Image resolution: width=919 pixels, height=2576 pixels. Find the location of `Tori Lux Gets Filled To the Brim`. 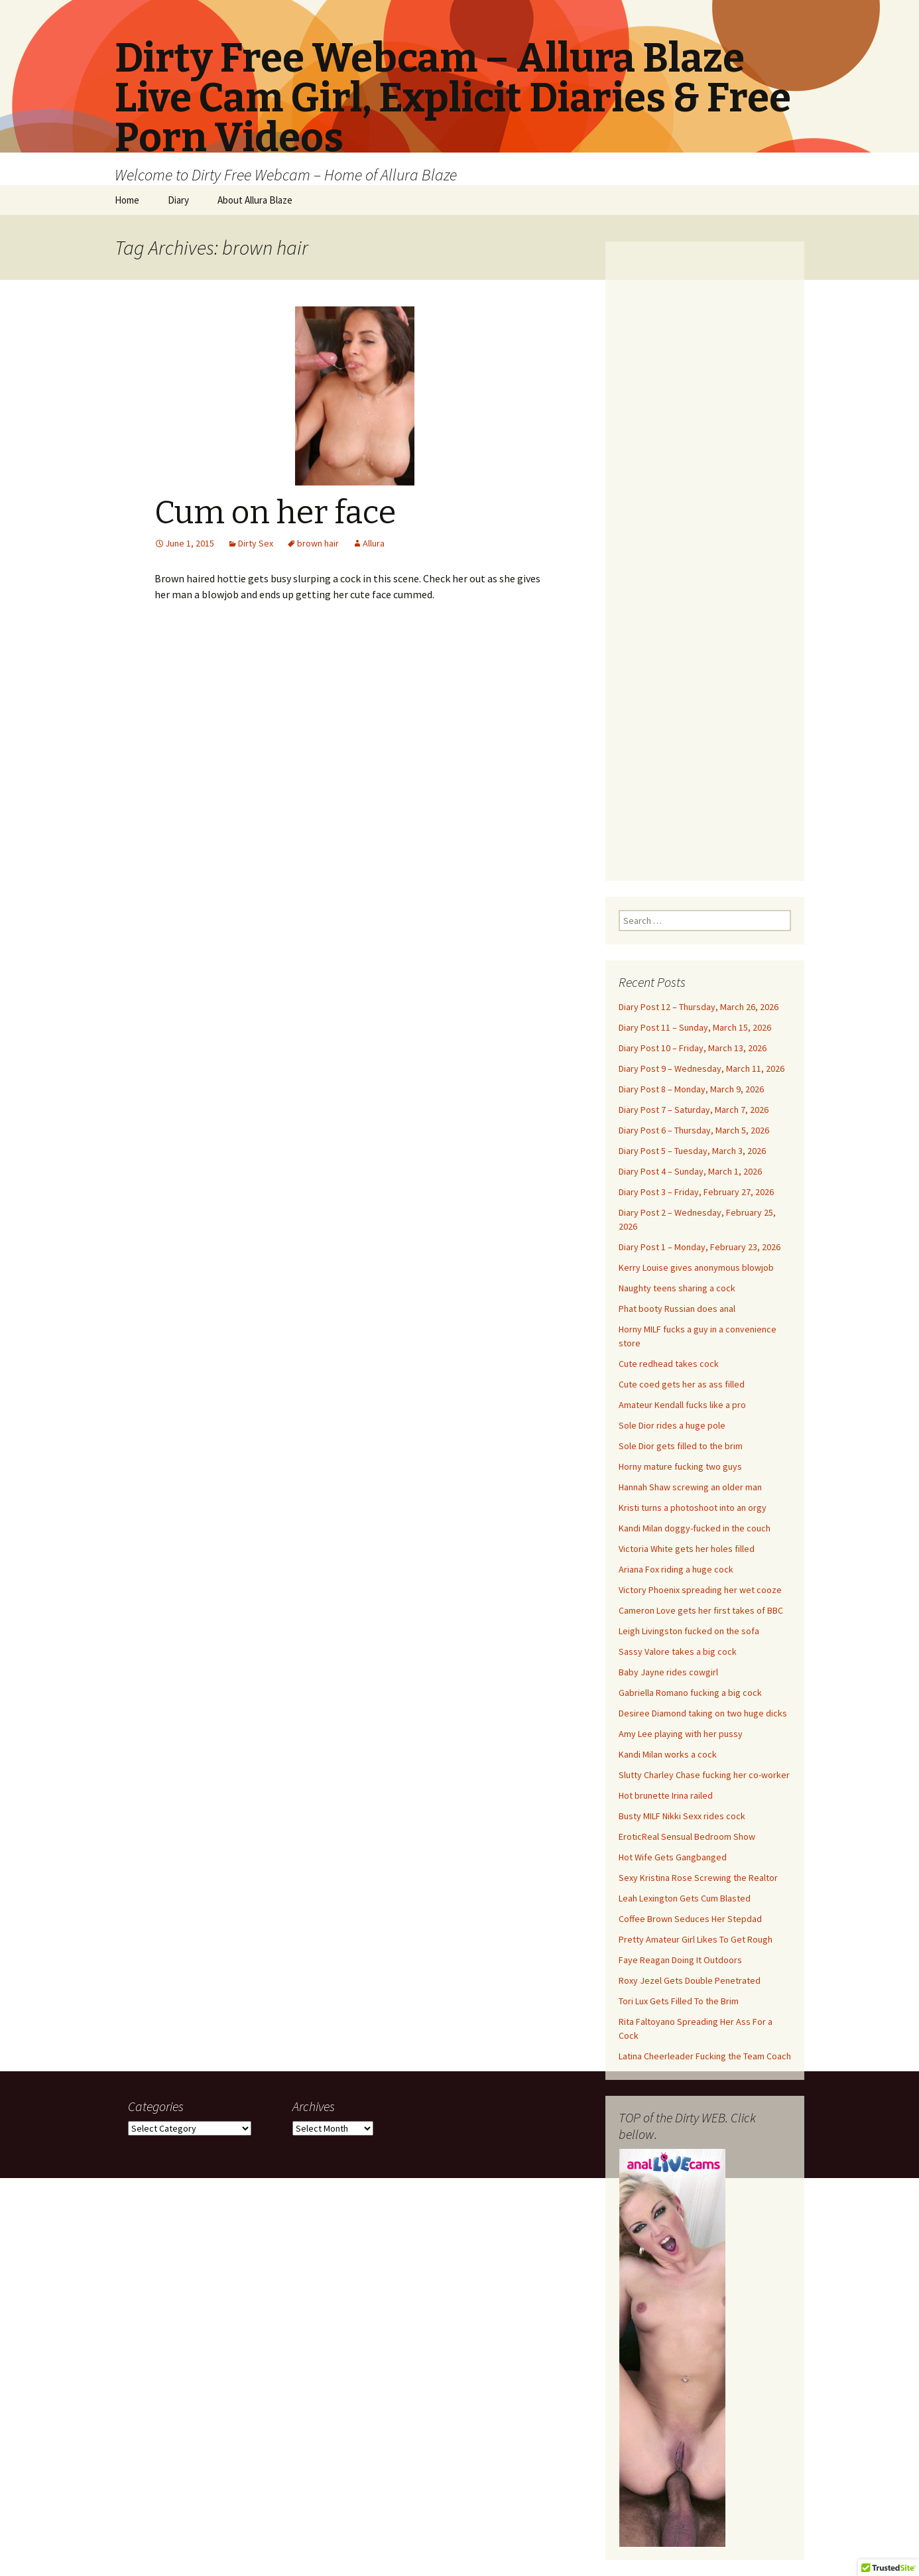

Tori Lux Gets Filled To the Brim is located at coordinates (679, 2001).